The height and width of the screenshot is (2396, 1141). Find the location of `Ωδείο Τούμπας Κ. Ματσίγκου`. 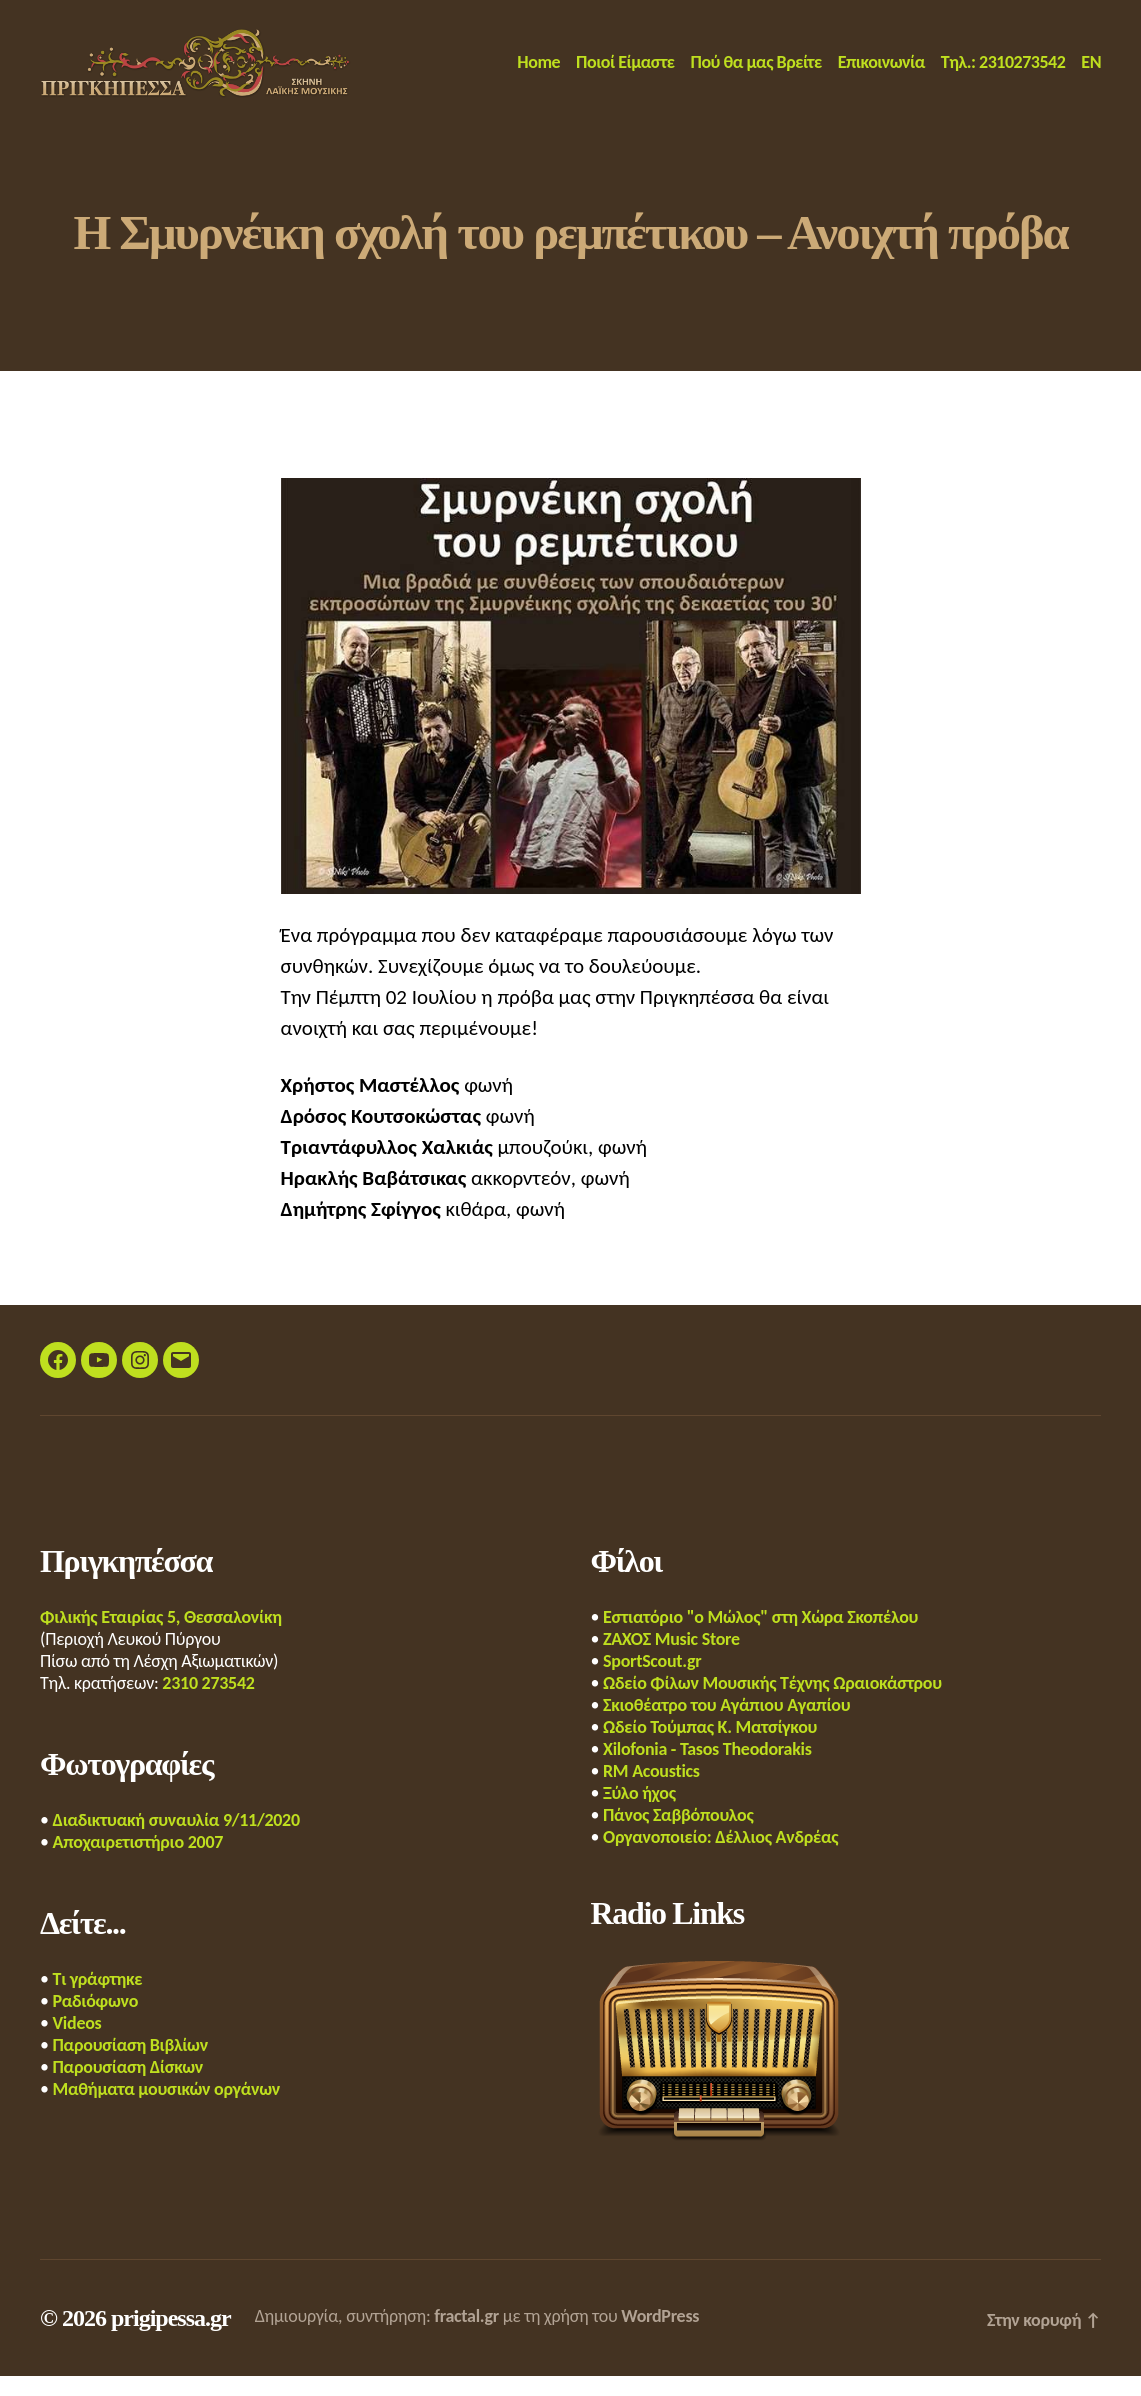

Ωδείο Τούμπας Κ. Ματσίγκου is located at coordinates (710, 1747).